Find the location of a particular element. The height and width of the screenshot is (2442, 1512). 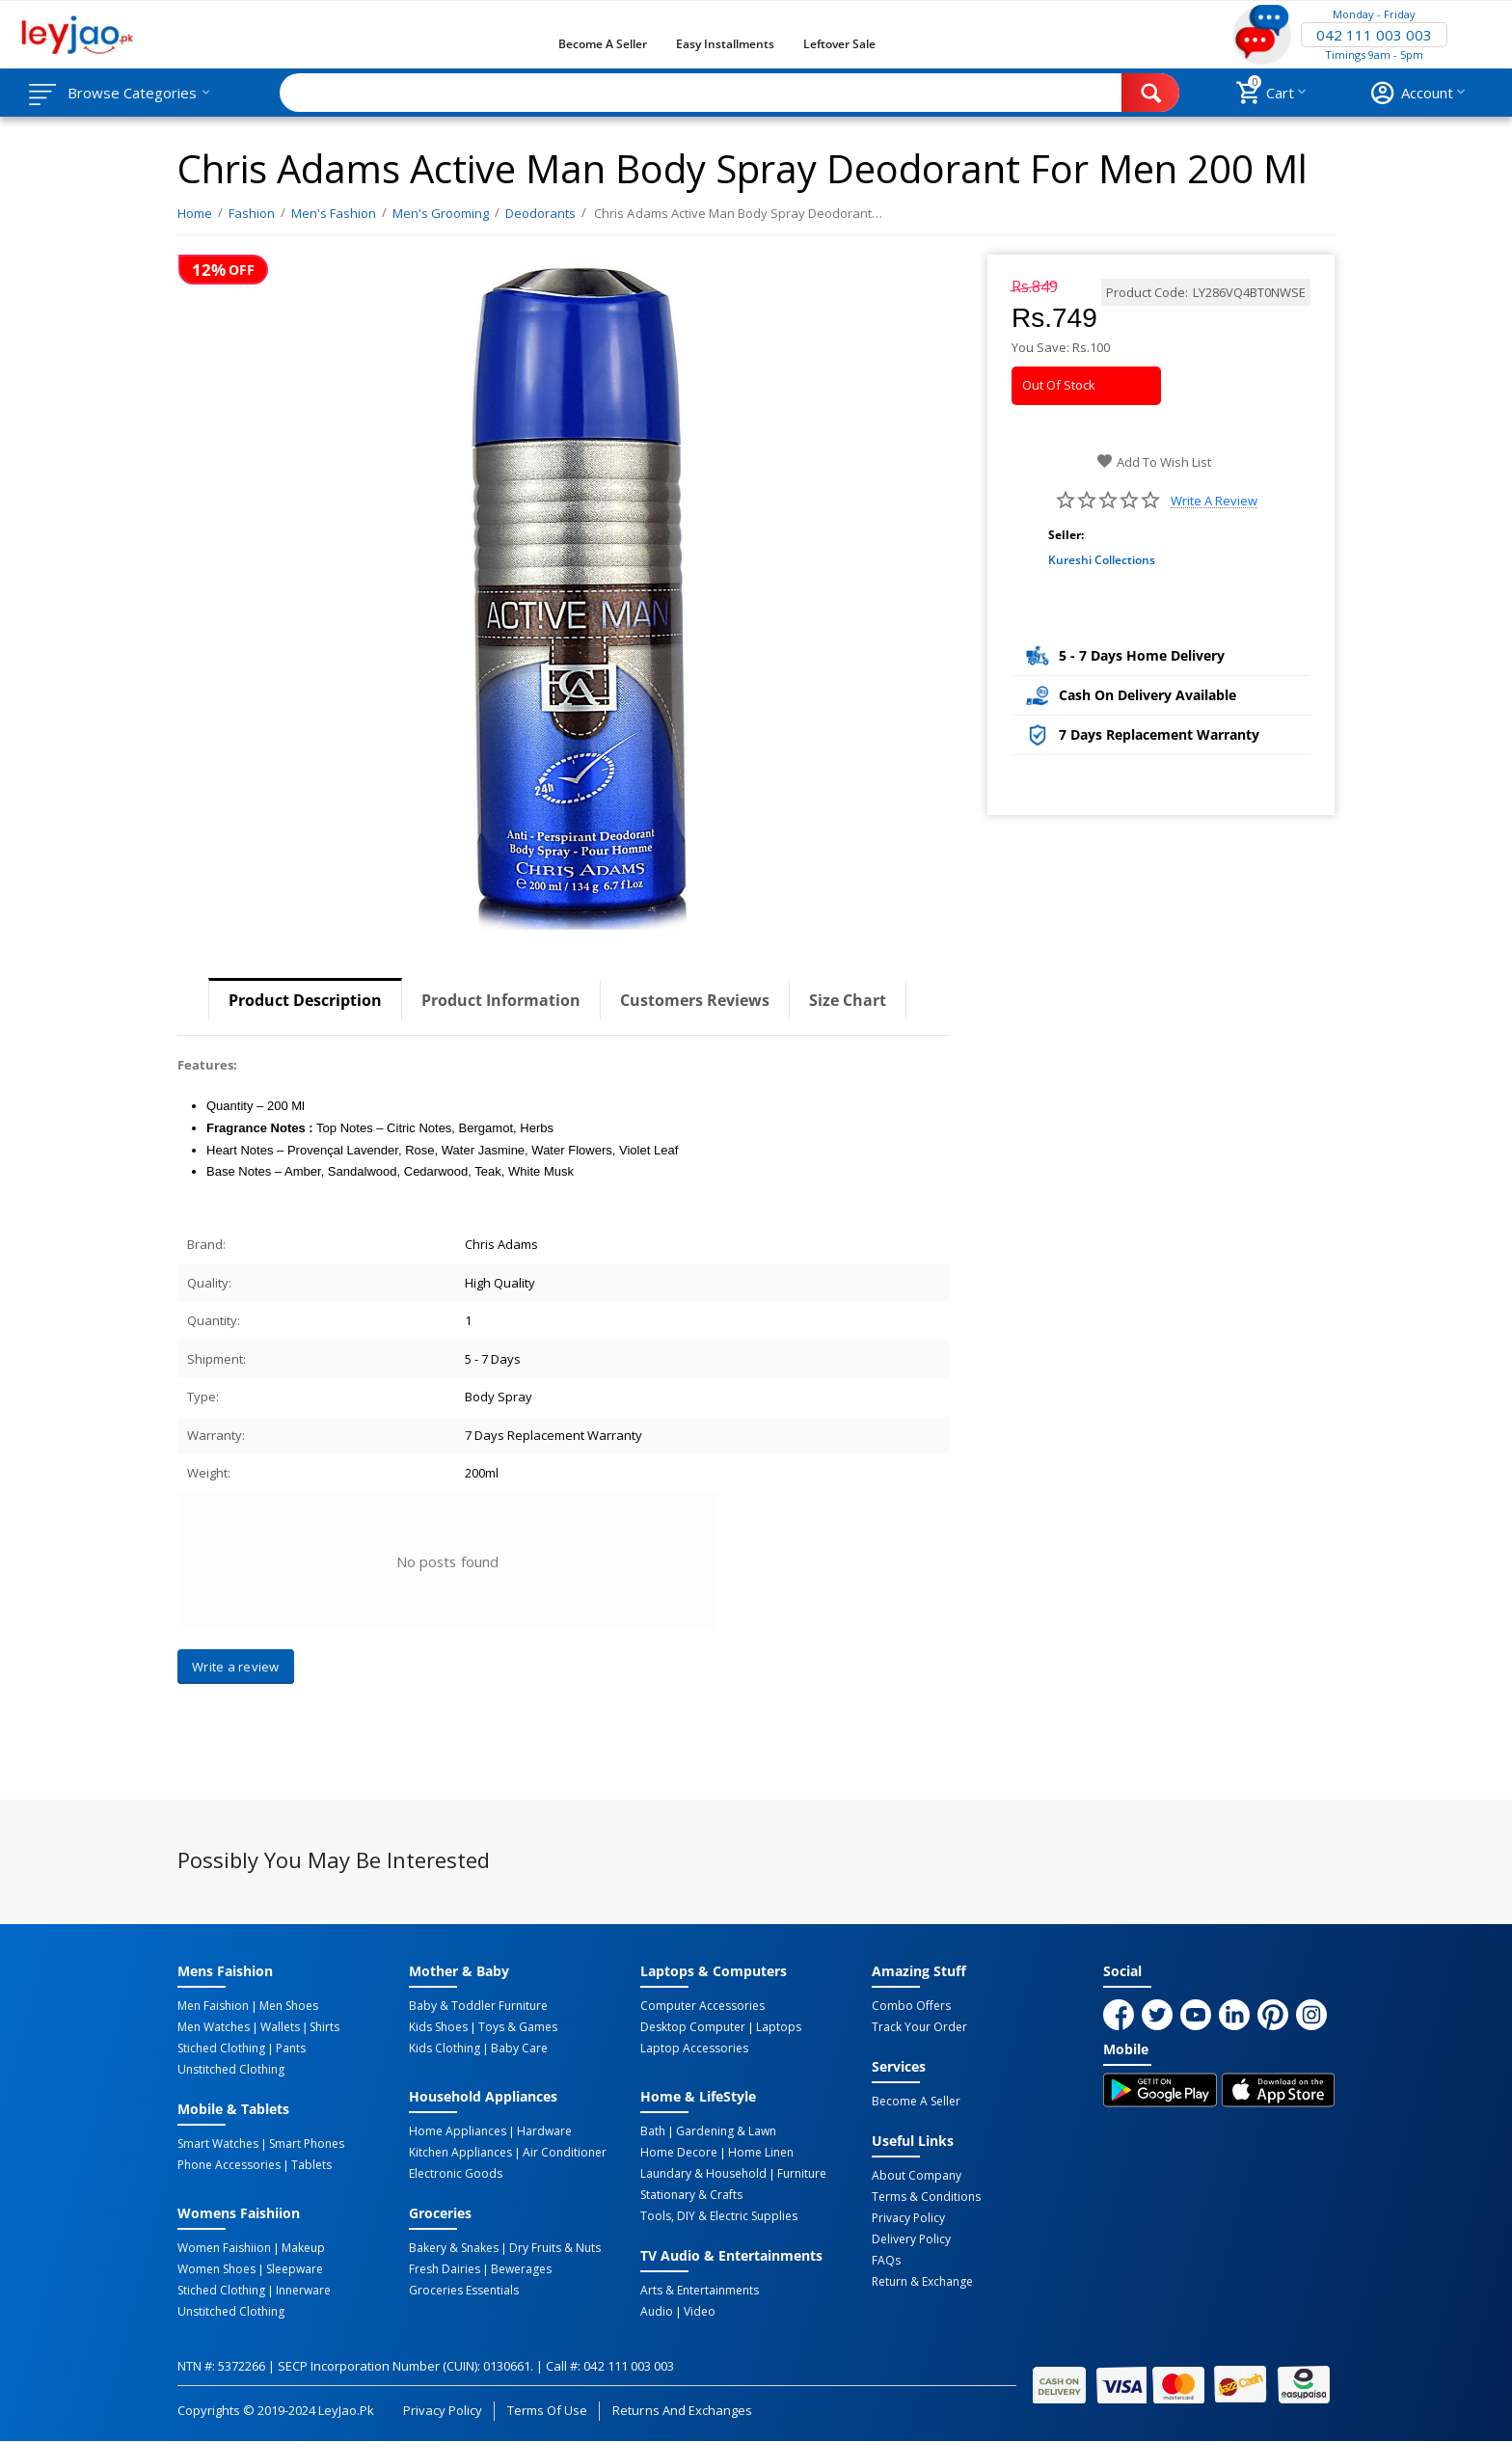

Laundary & Household is located at coordinates (703, 2174).